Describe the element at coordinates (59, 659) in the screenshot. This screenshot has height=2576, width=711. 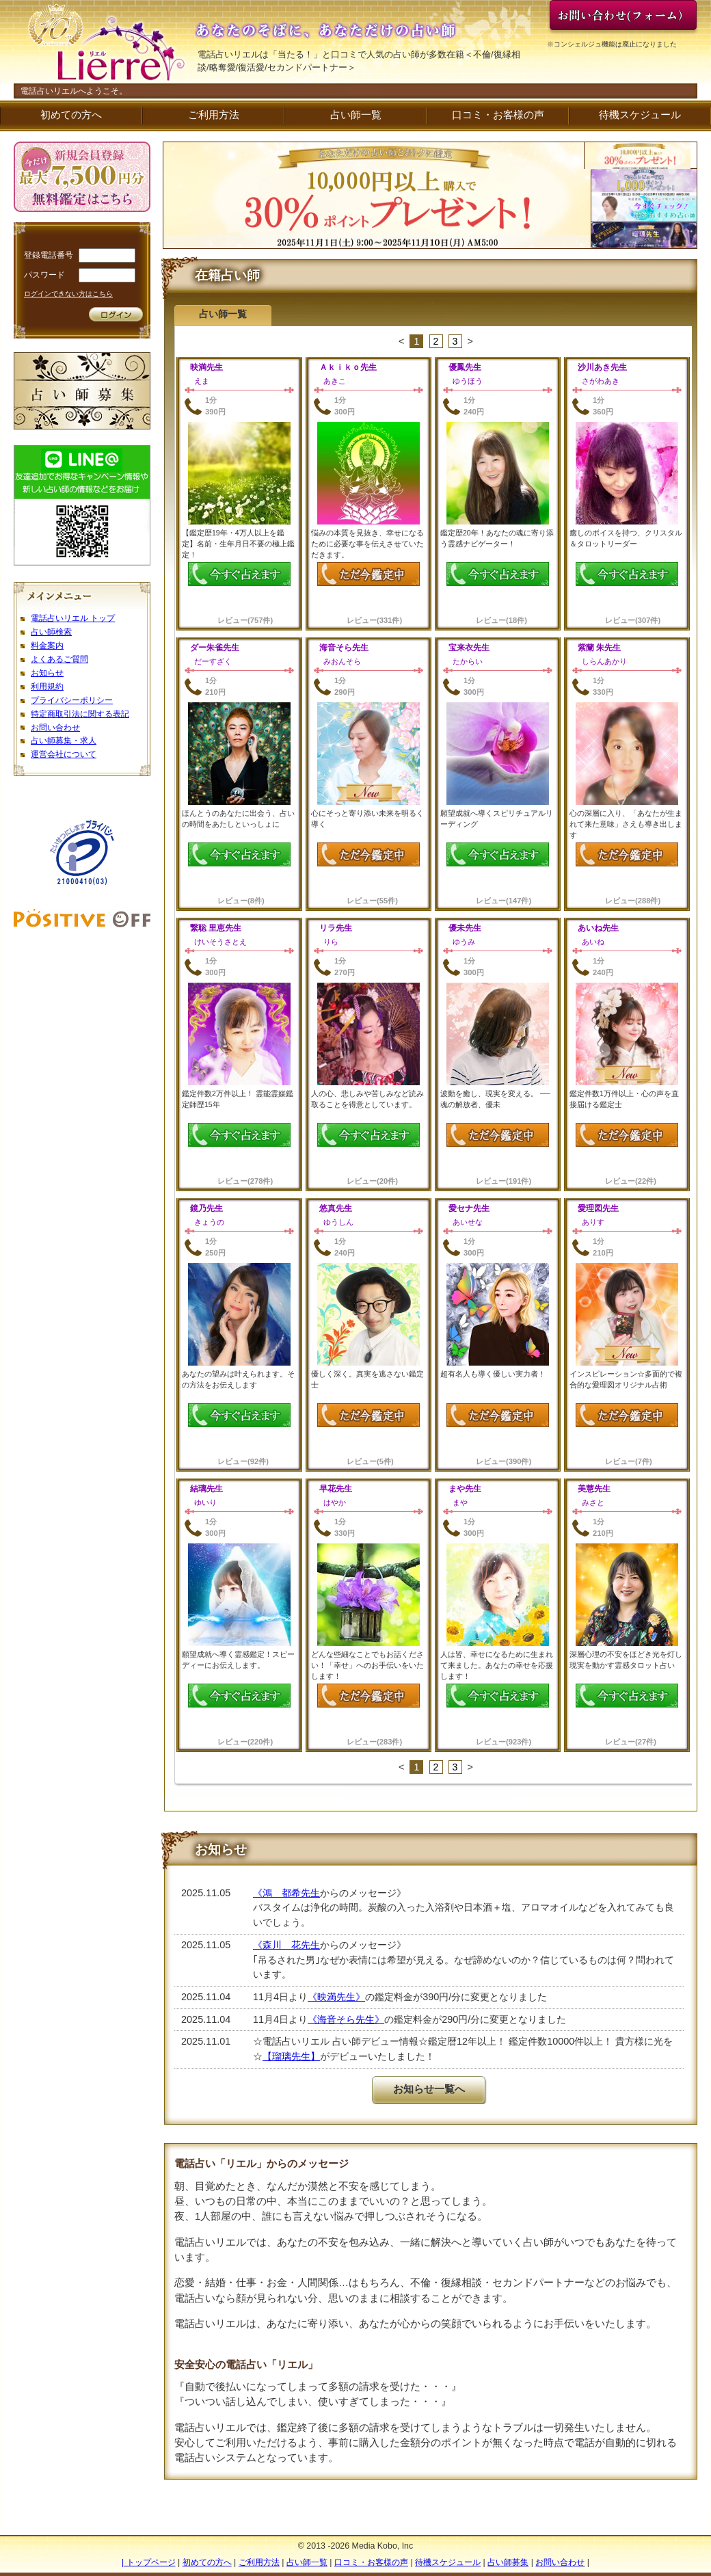
I see `よくあるご質問` at that location.